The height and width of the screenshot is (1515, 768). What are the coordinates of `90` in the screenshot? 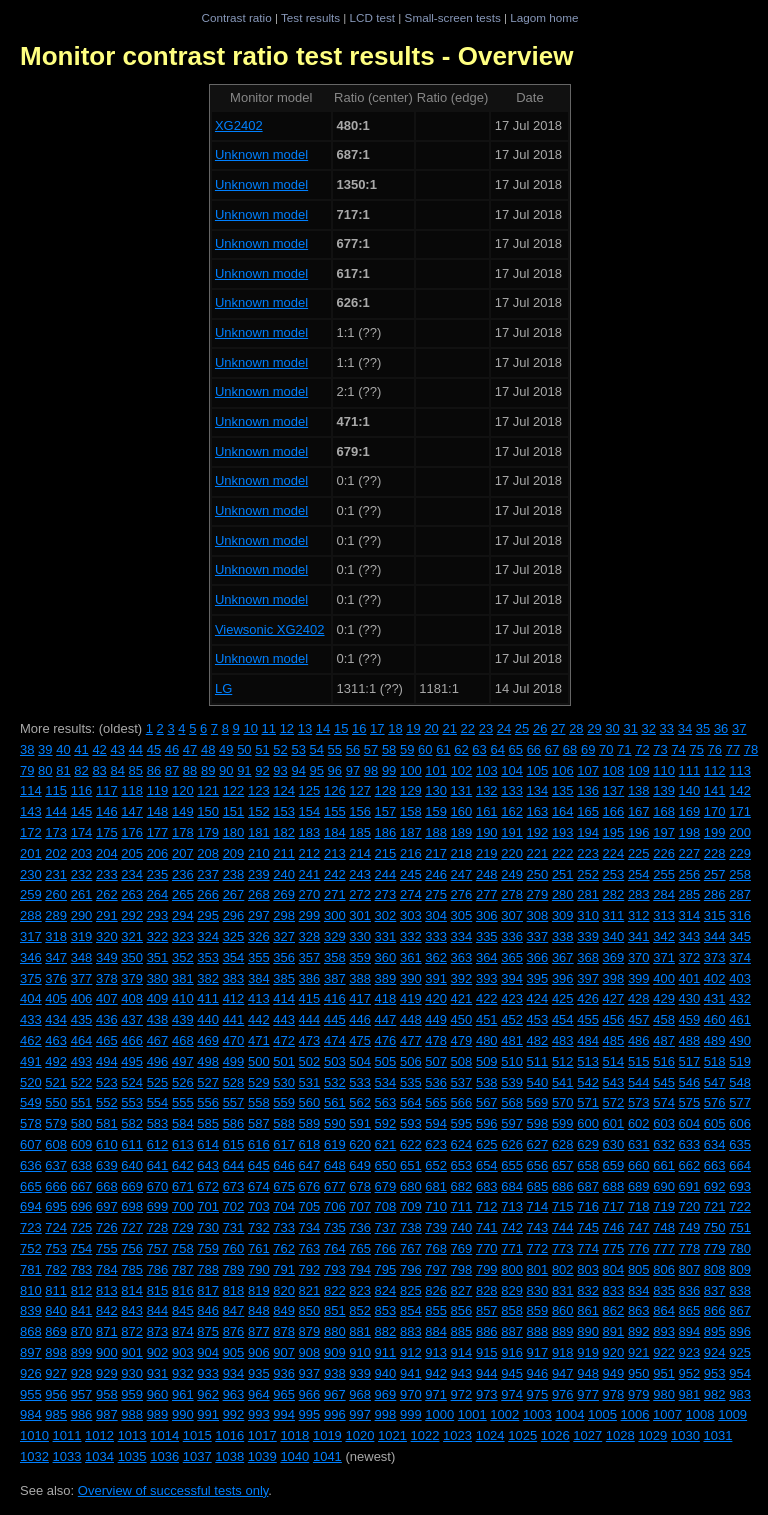 It's located at (226, 770).